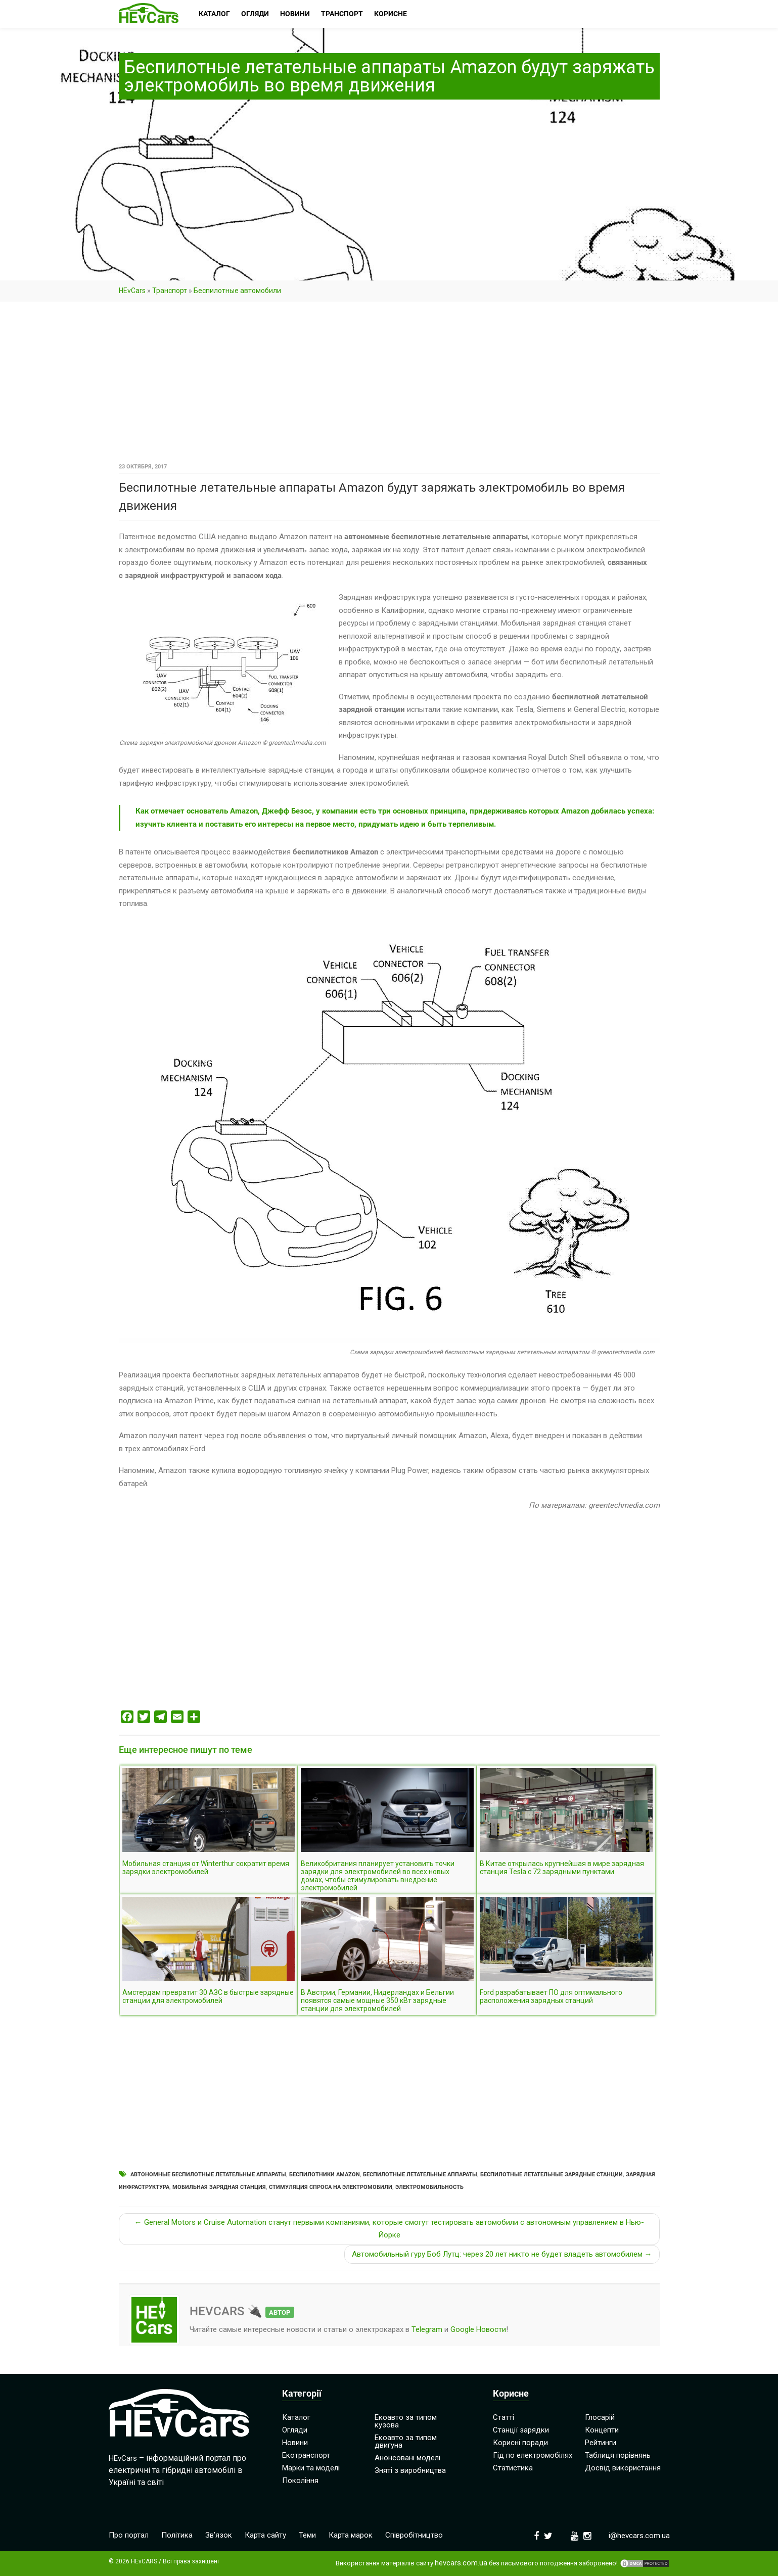  What do you see at coordinates (513, 2467) in the screenshot?
I see `Статистика` at bounding box center [513, 2467].